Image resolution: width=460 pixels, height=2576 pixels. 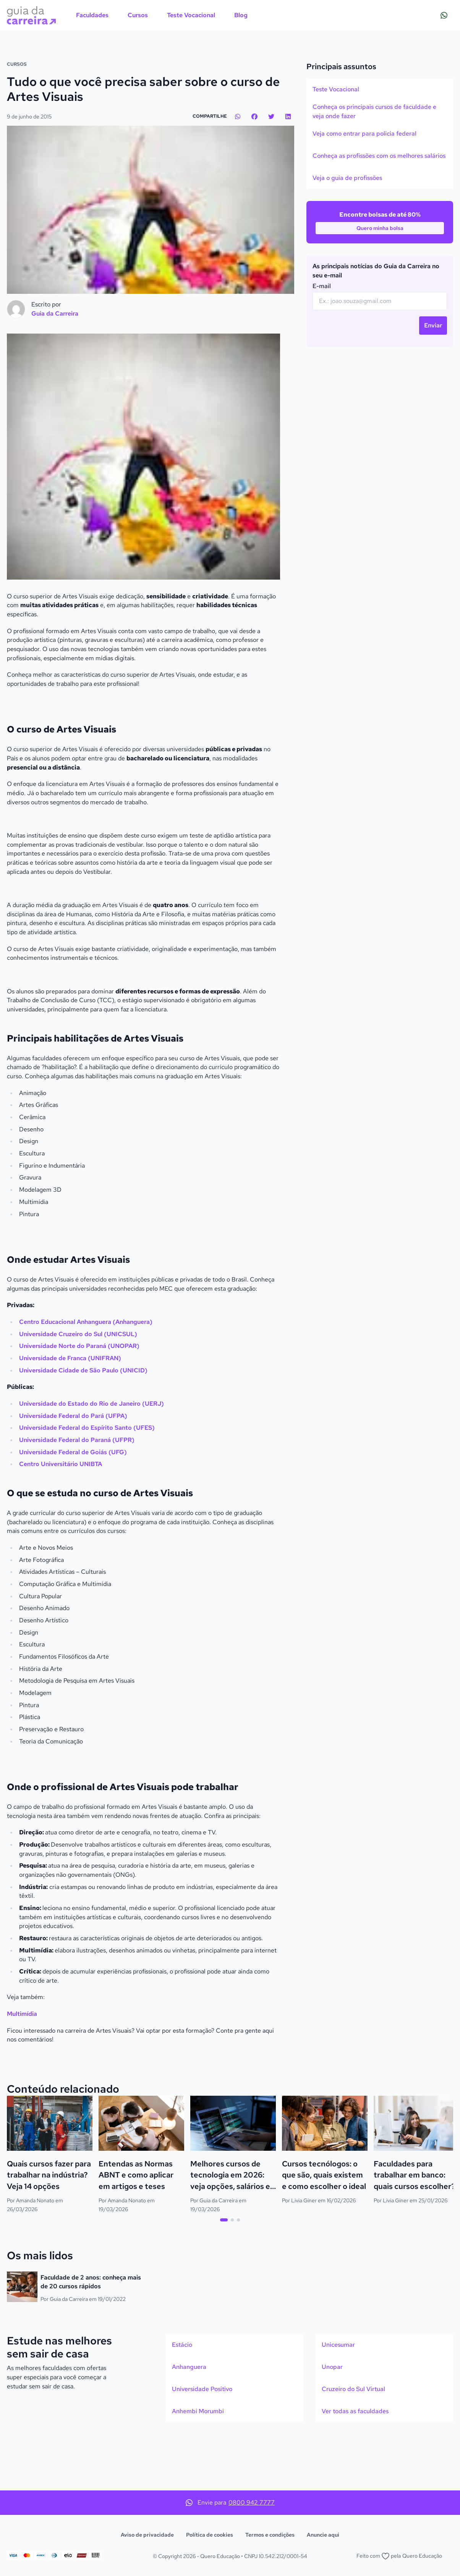 I want to click on Termos e condições, so click(x=270, y=2534).